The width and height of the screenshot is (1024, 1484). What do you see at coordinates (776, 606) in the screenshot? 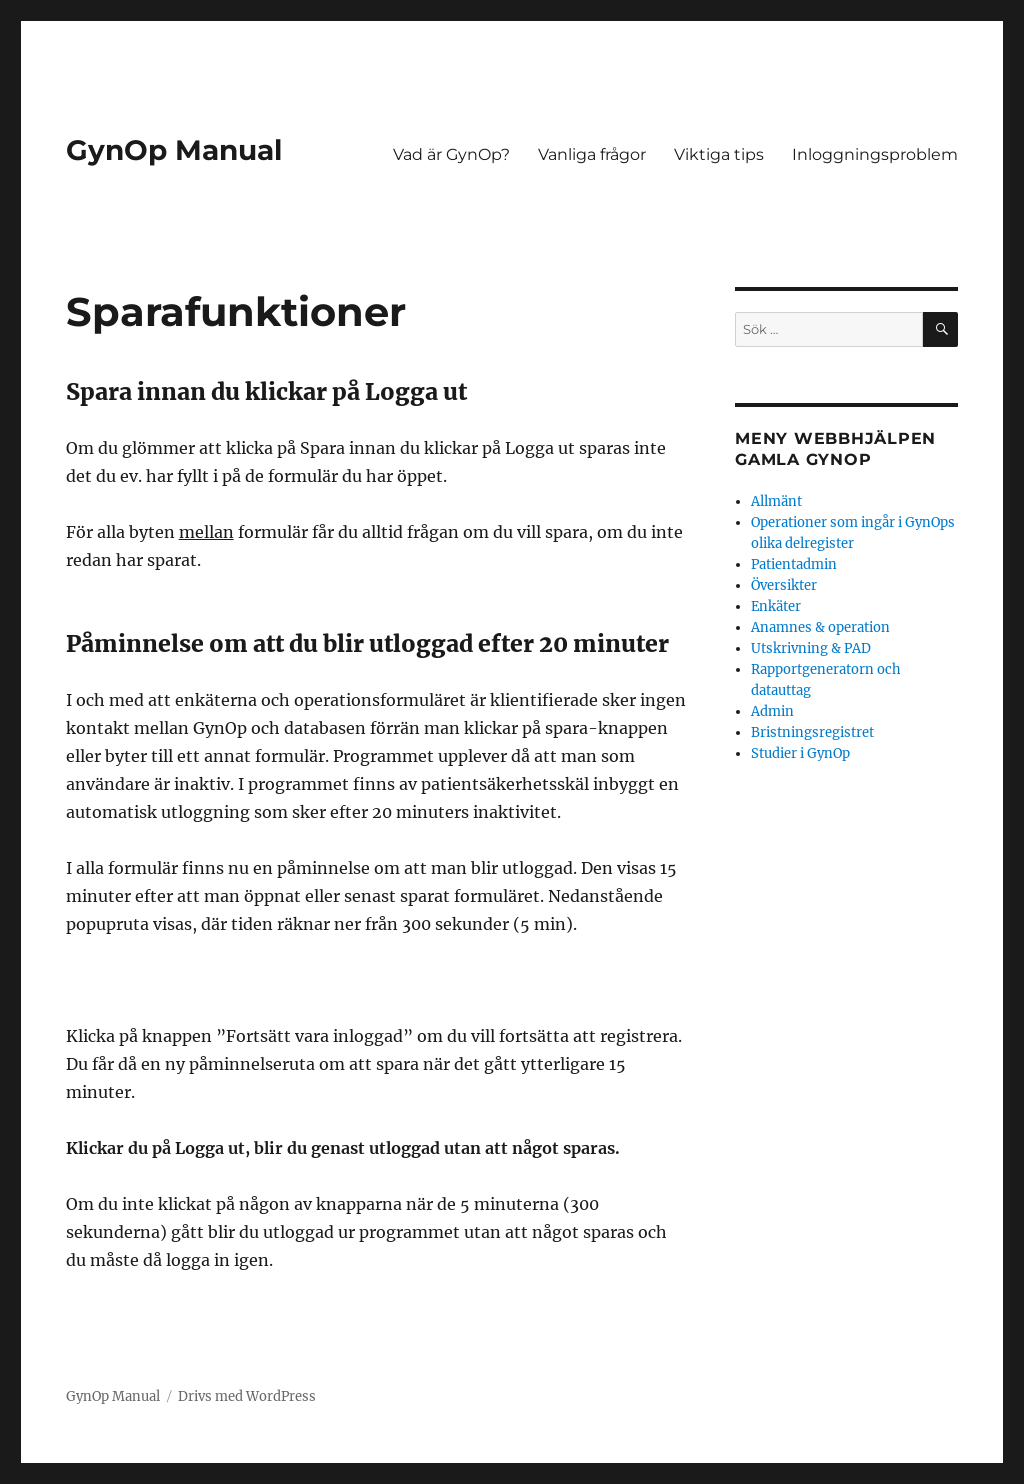
I see `Enkäter` at bounding box center [776, 606].